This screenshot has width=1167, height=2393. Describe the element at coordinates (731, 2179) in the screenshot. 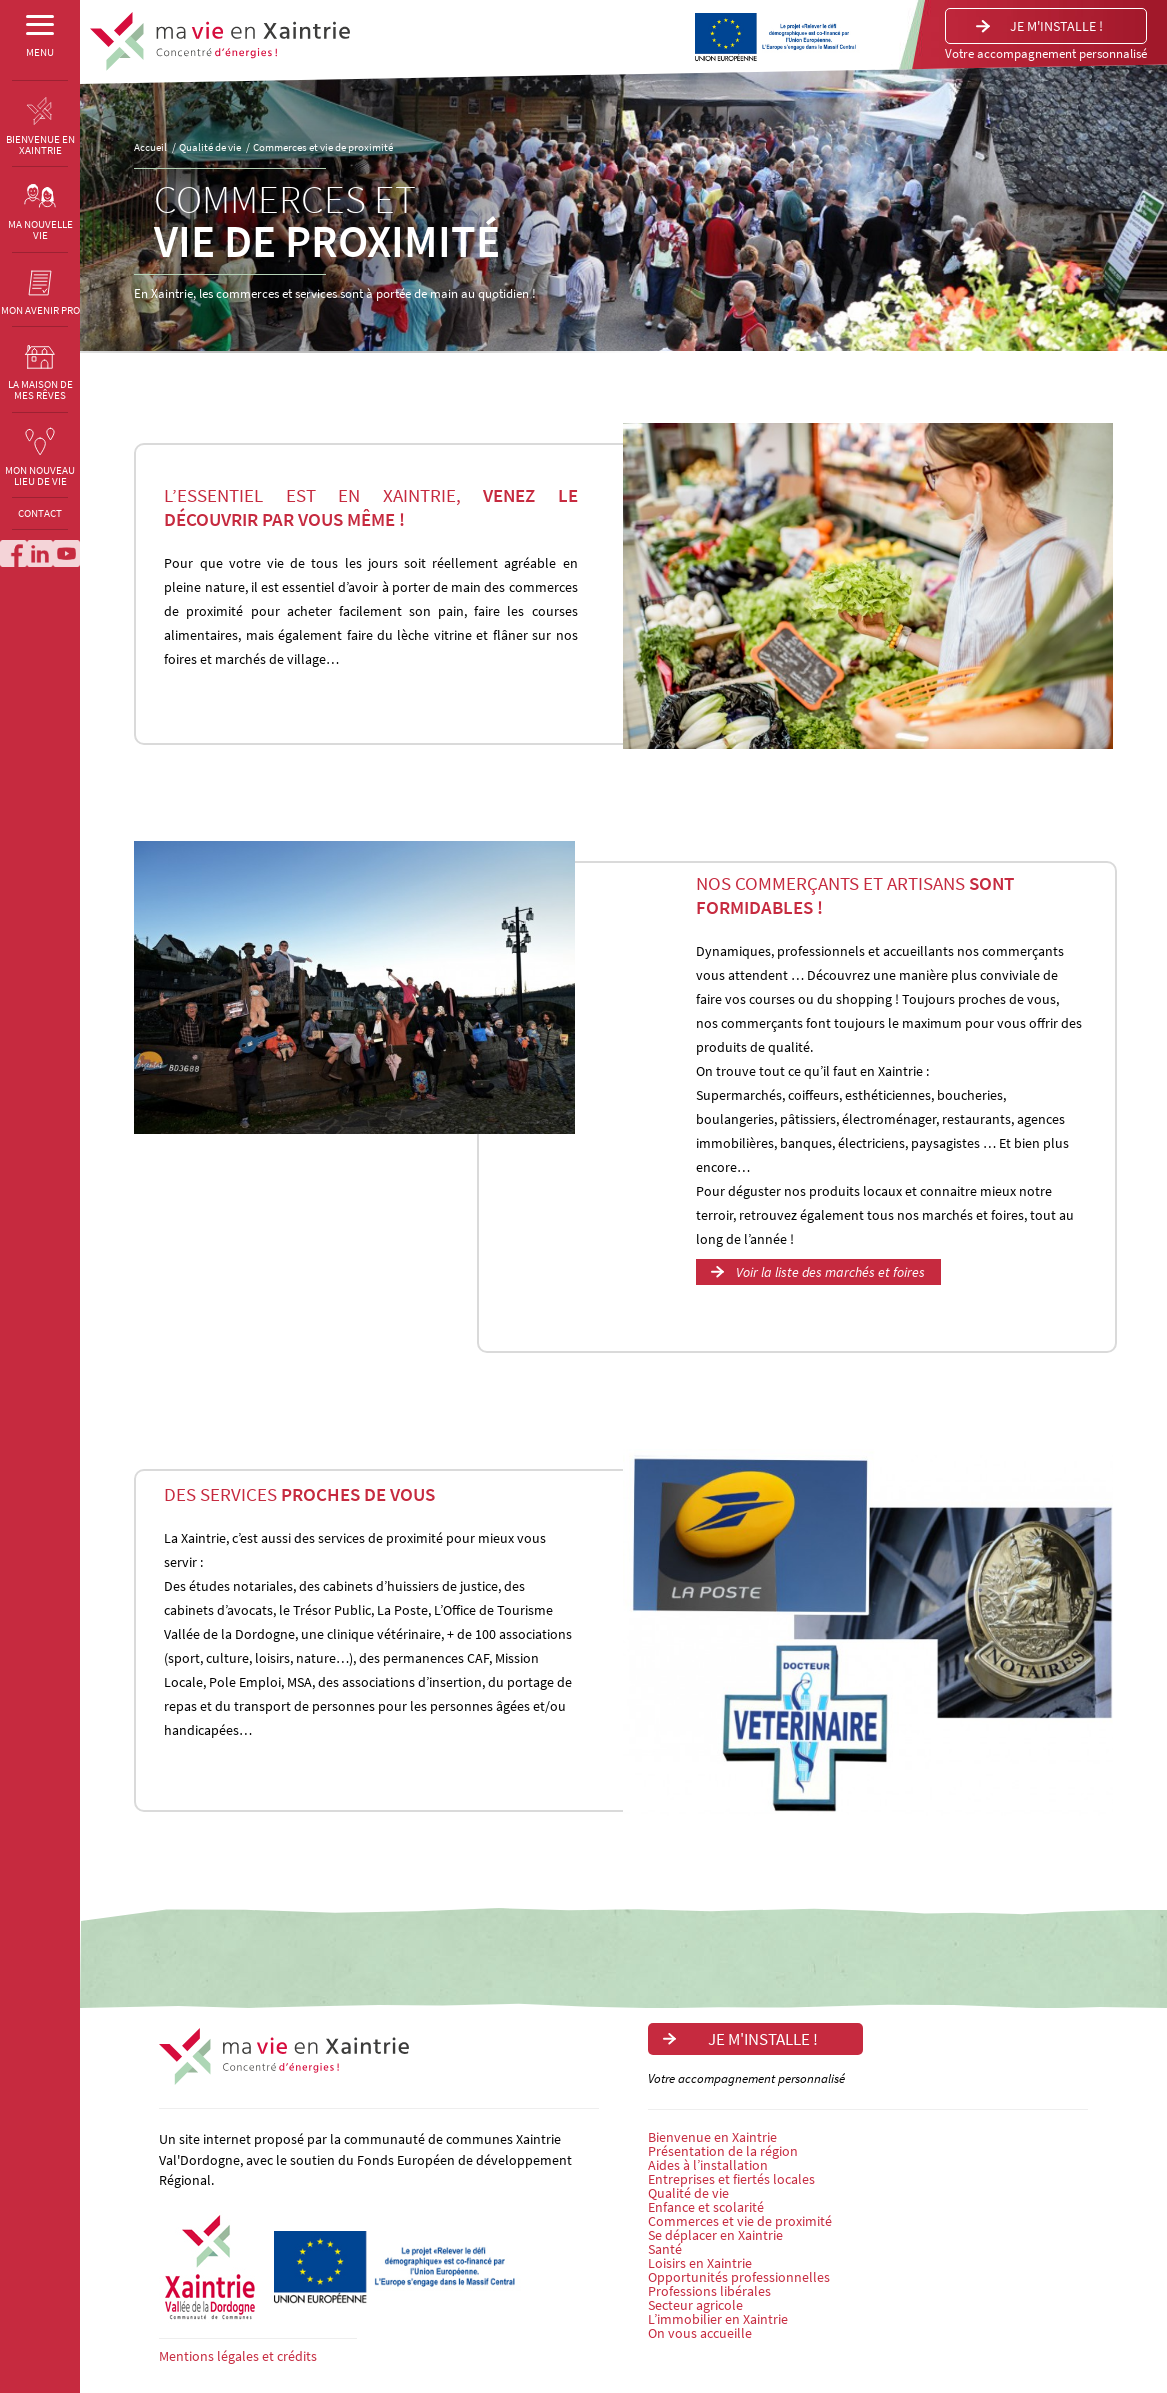

I see `Entreprises et fiertés locales` at that location.